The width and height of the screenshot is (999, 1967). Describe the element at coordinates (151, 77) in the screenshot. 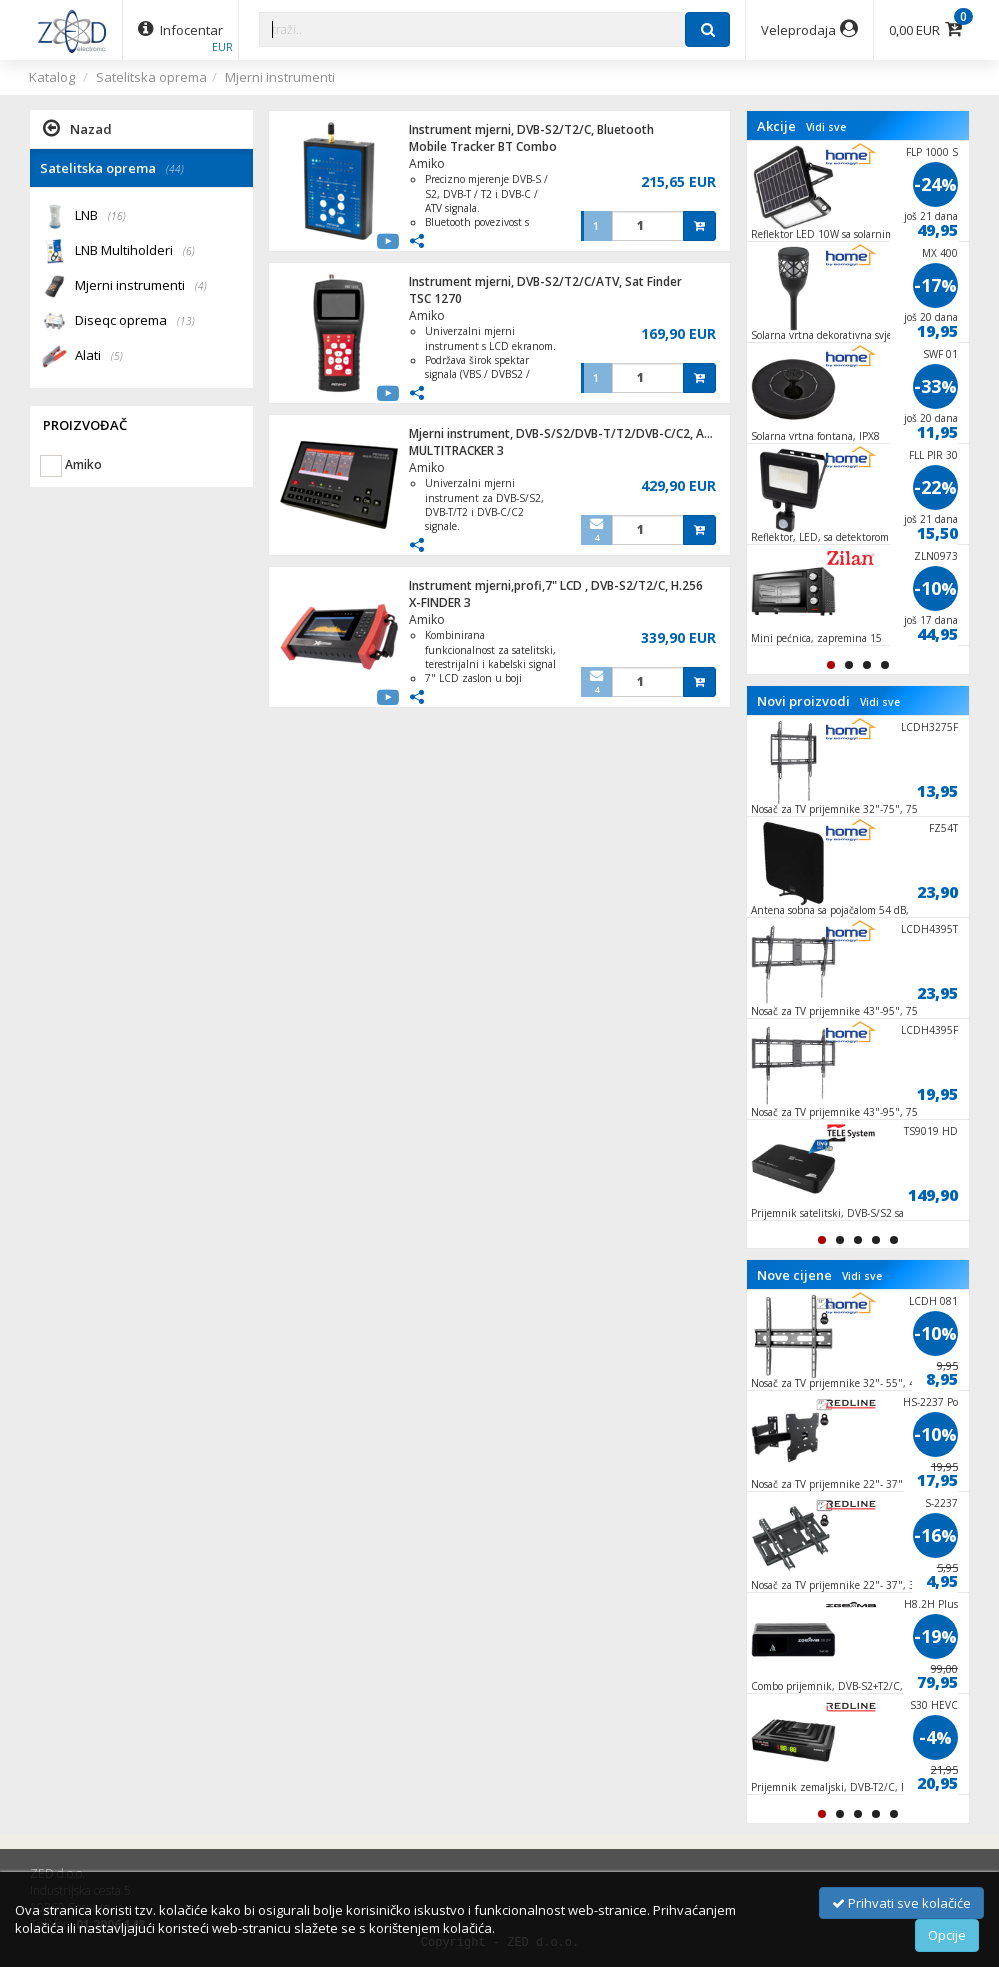

I see `Satelitska oprema` at that location.